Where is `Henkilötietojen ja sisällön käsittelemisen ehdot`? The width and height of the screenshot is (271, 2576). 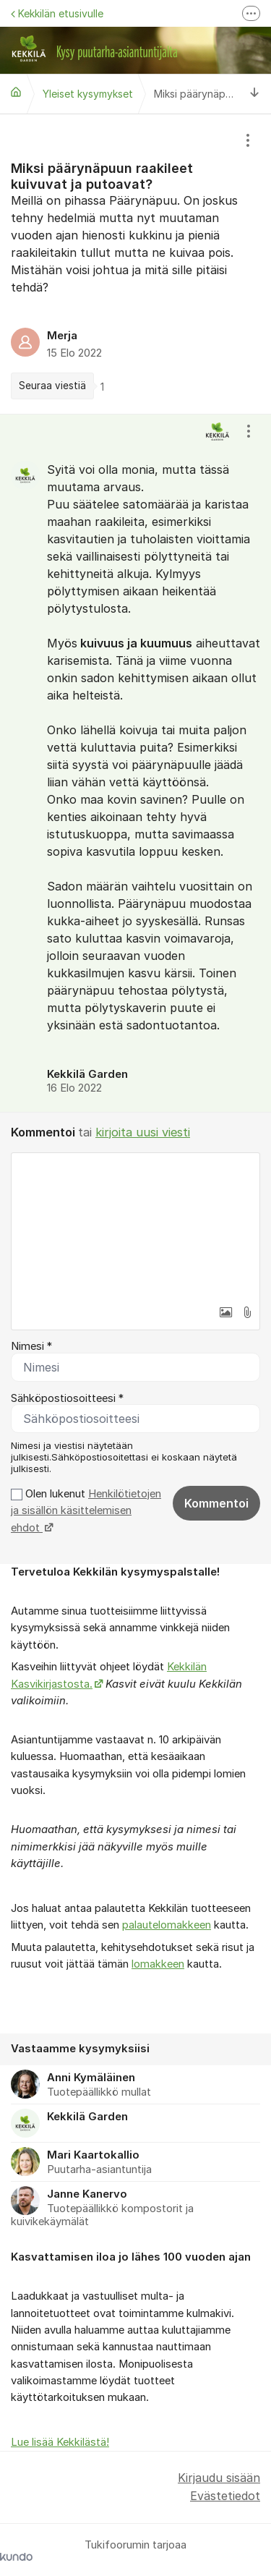
Henkilötietojen ja sisällön käsittelemisen ehdot is located at coordinates (86, 1510).